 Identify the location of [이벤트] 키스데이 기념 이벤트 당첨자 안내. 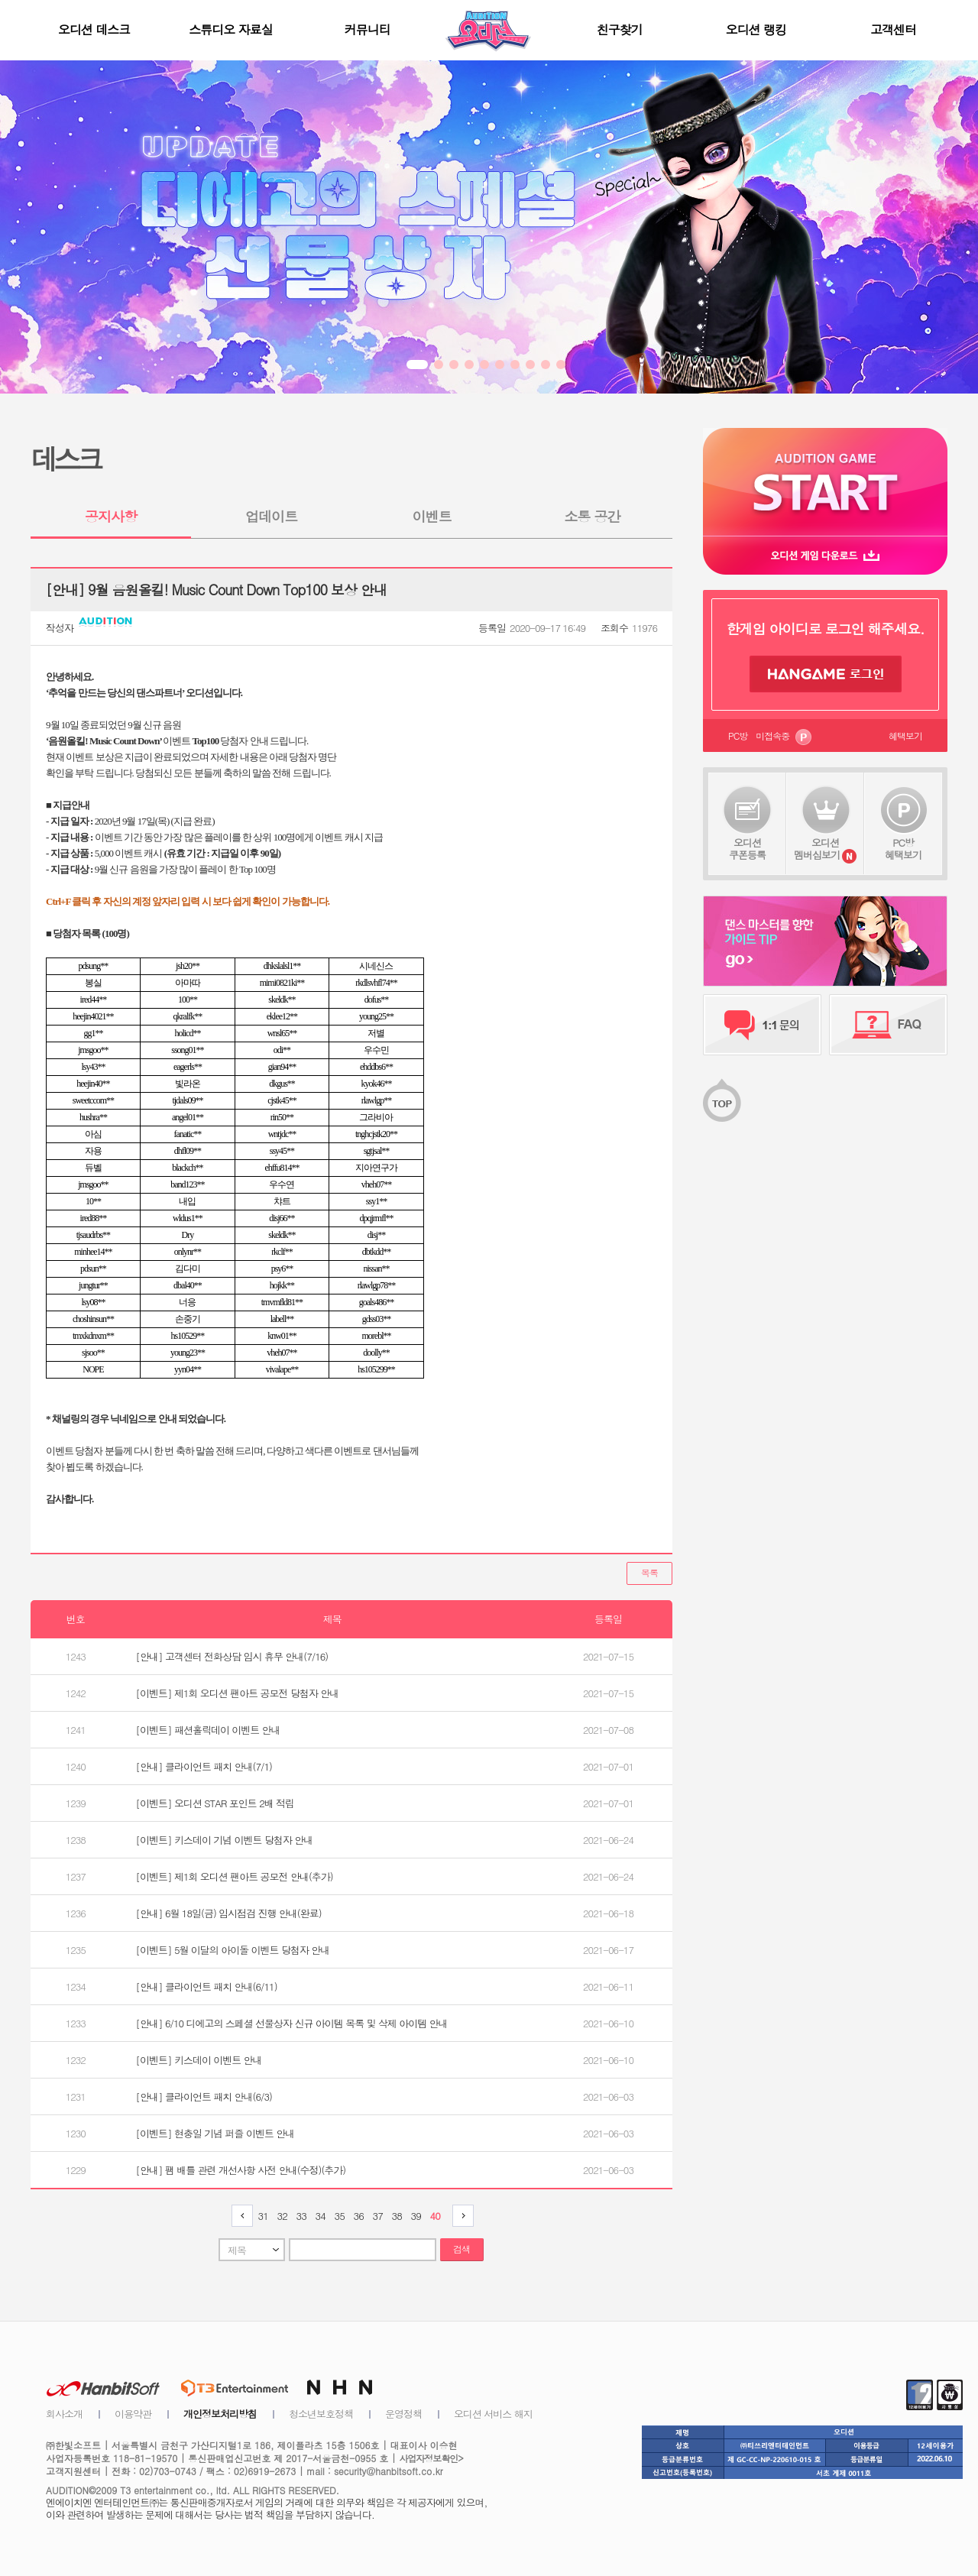
(224, 1839).